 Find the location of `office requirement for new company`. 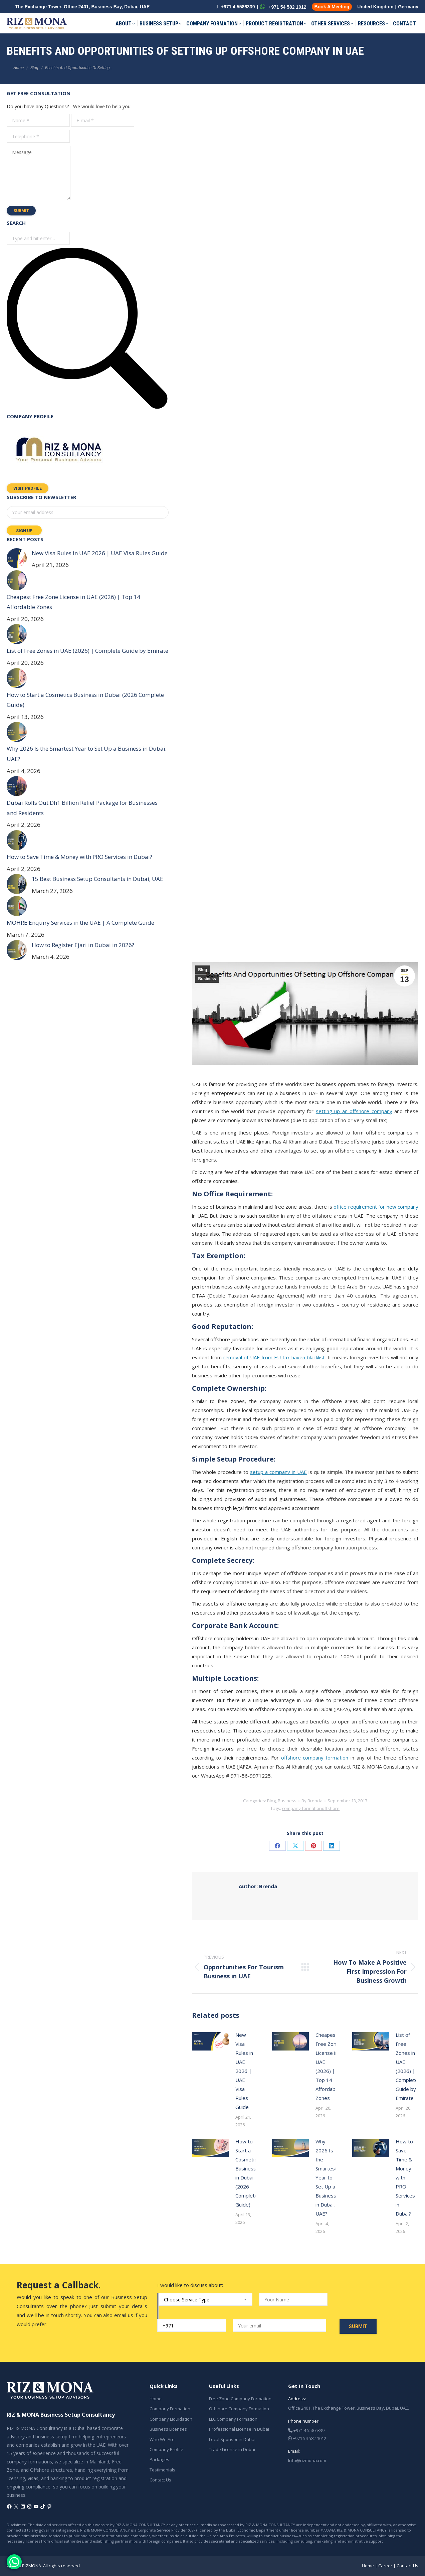

office requirement for new company is located at coordinates (376, 1206).